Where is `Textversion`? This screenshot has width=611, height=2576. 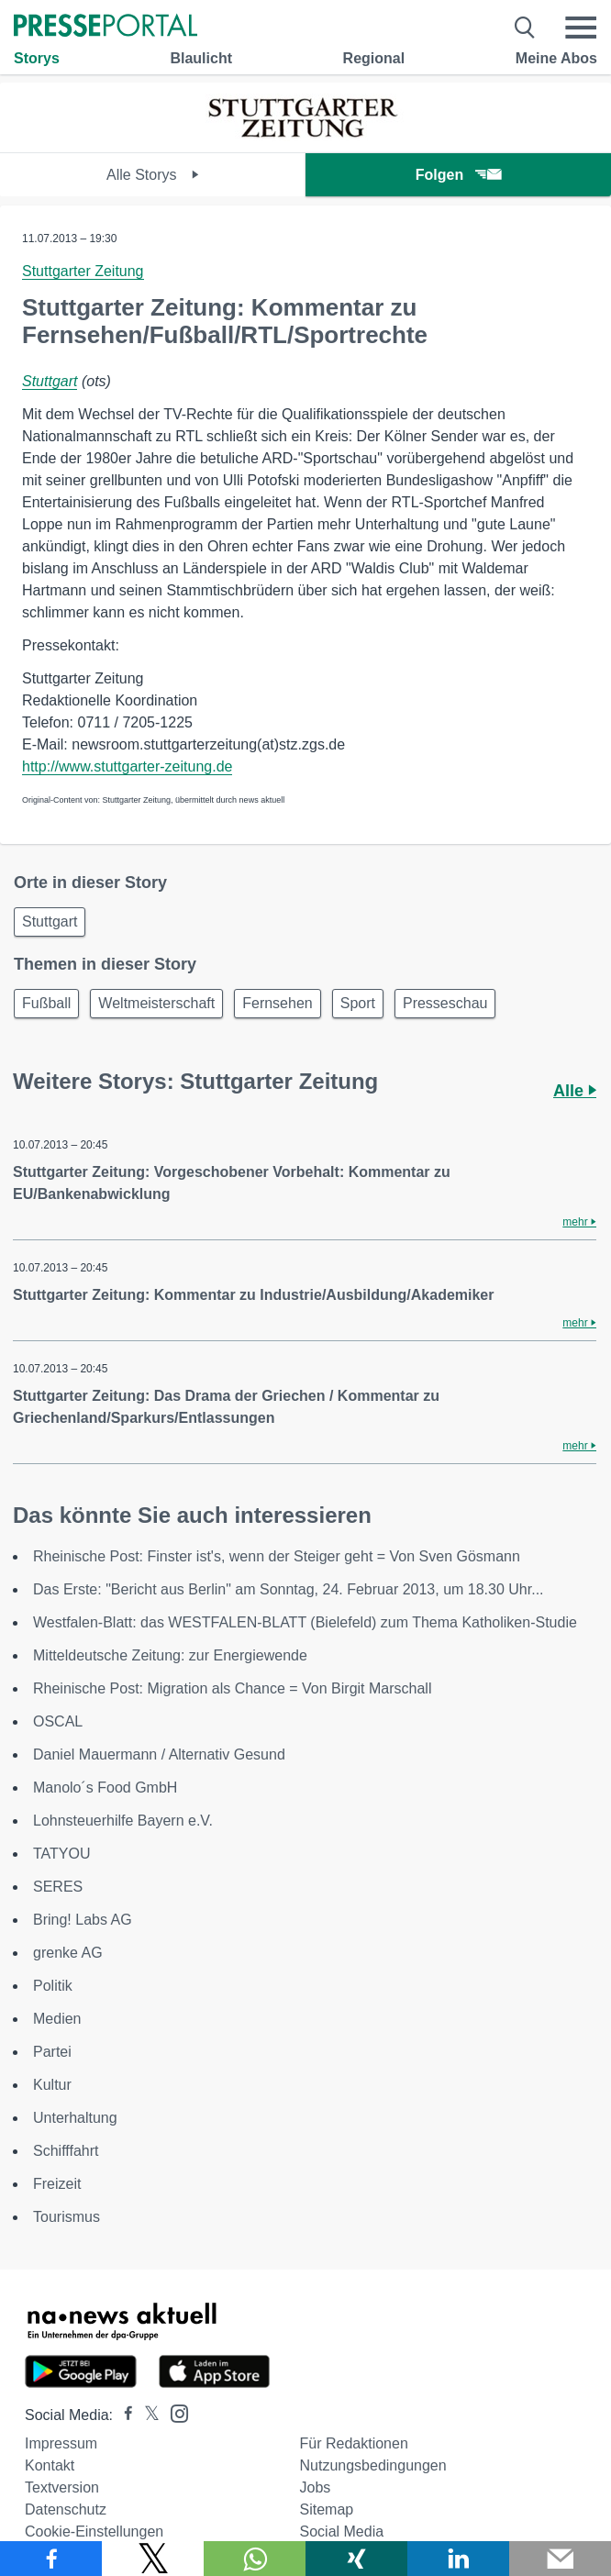
Textversion is located at coordinates (62, 2487).